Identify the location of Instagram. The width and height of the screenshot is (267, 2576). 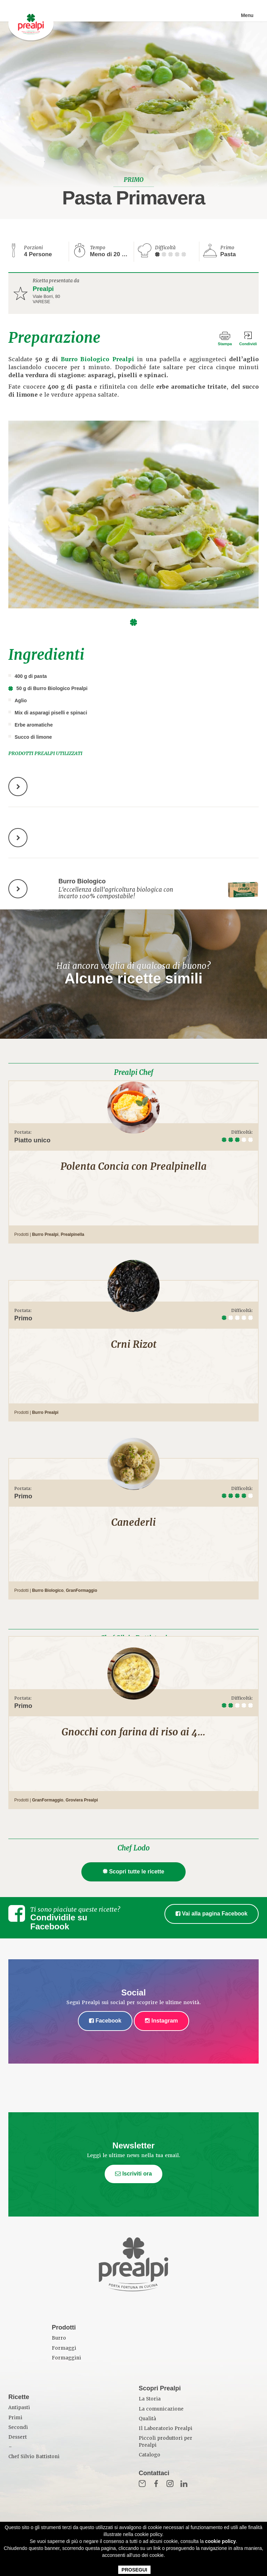
(161, 2021).